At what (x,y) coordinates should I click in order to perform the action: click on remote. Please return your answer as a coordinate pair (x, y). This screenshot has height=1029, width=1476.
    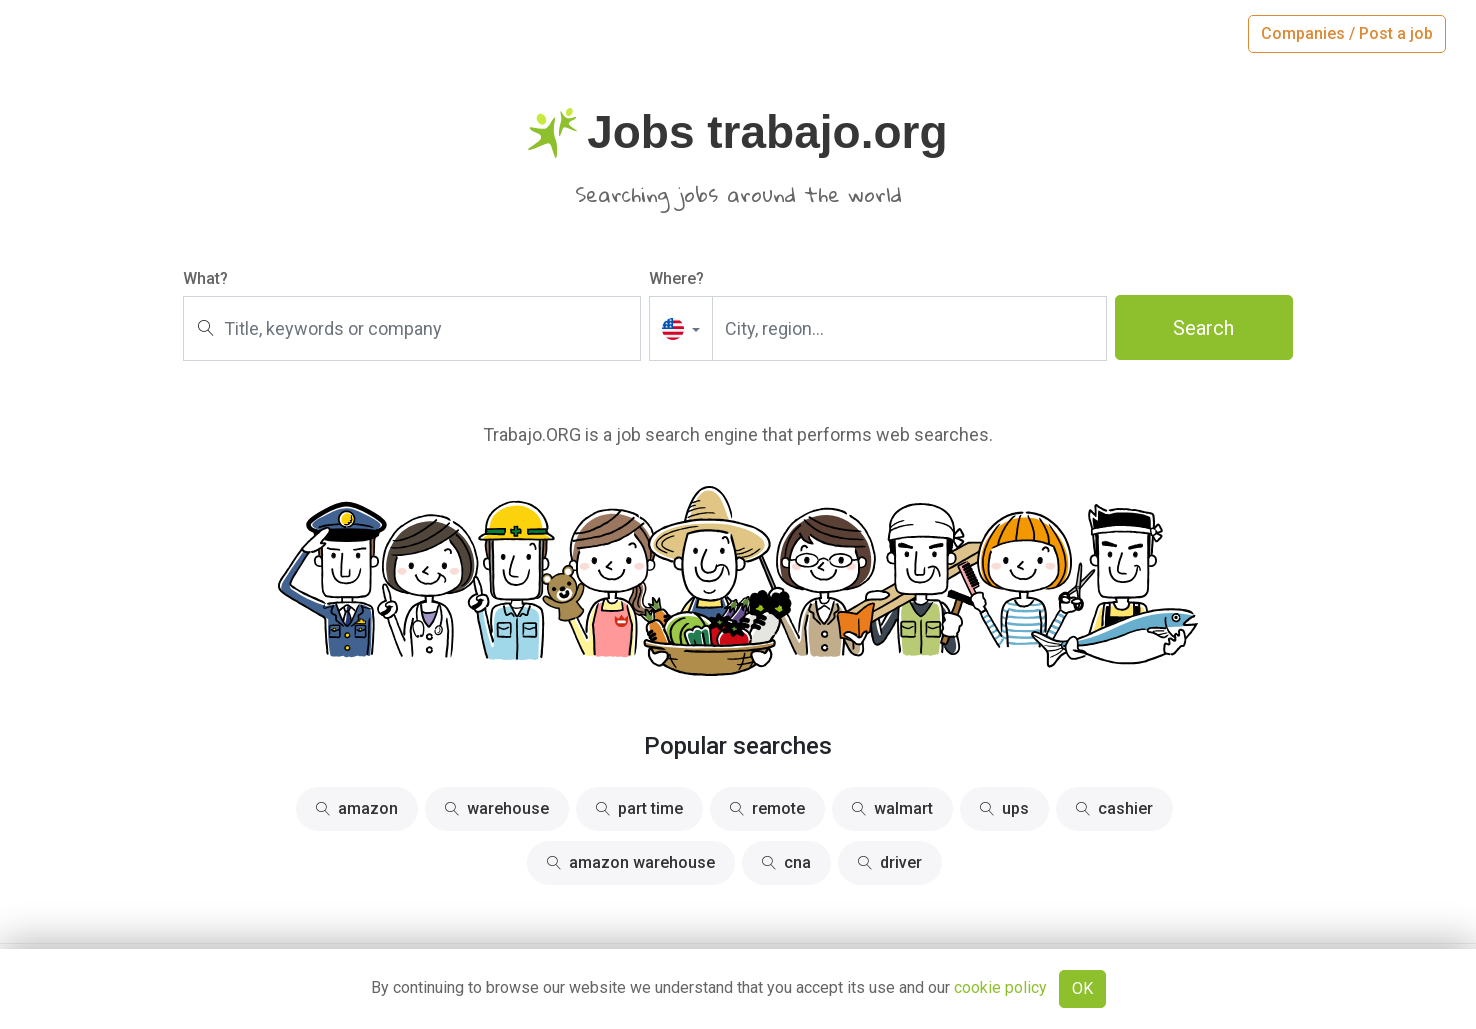
    Looking at the image, I should click on (767, 808).